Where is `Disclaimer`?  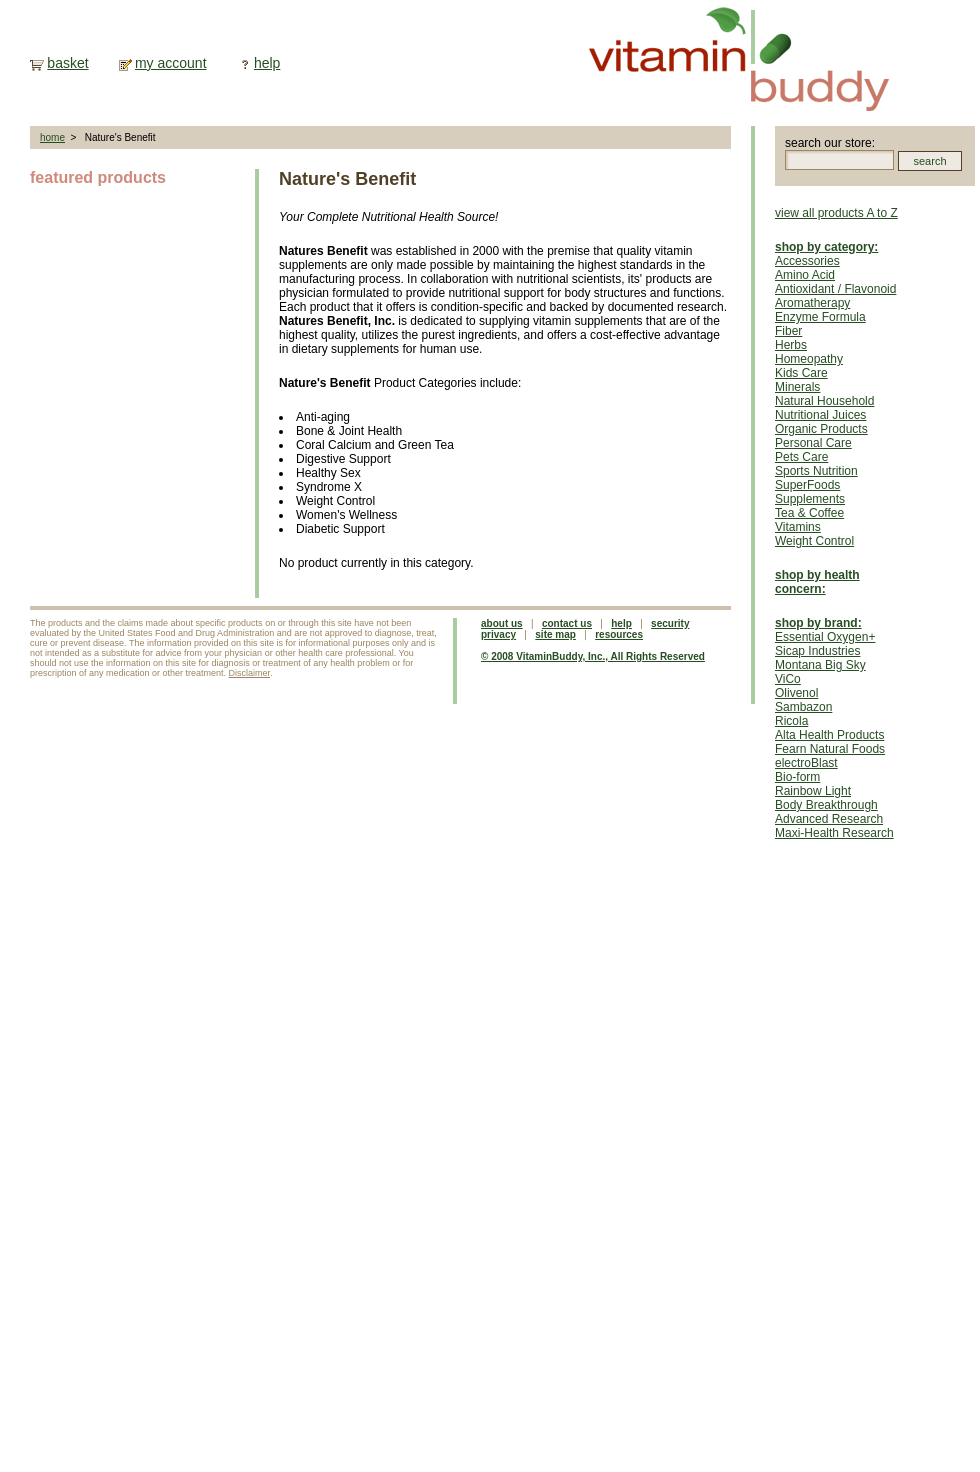 Disclaimer is located at coordinates (250, 673).